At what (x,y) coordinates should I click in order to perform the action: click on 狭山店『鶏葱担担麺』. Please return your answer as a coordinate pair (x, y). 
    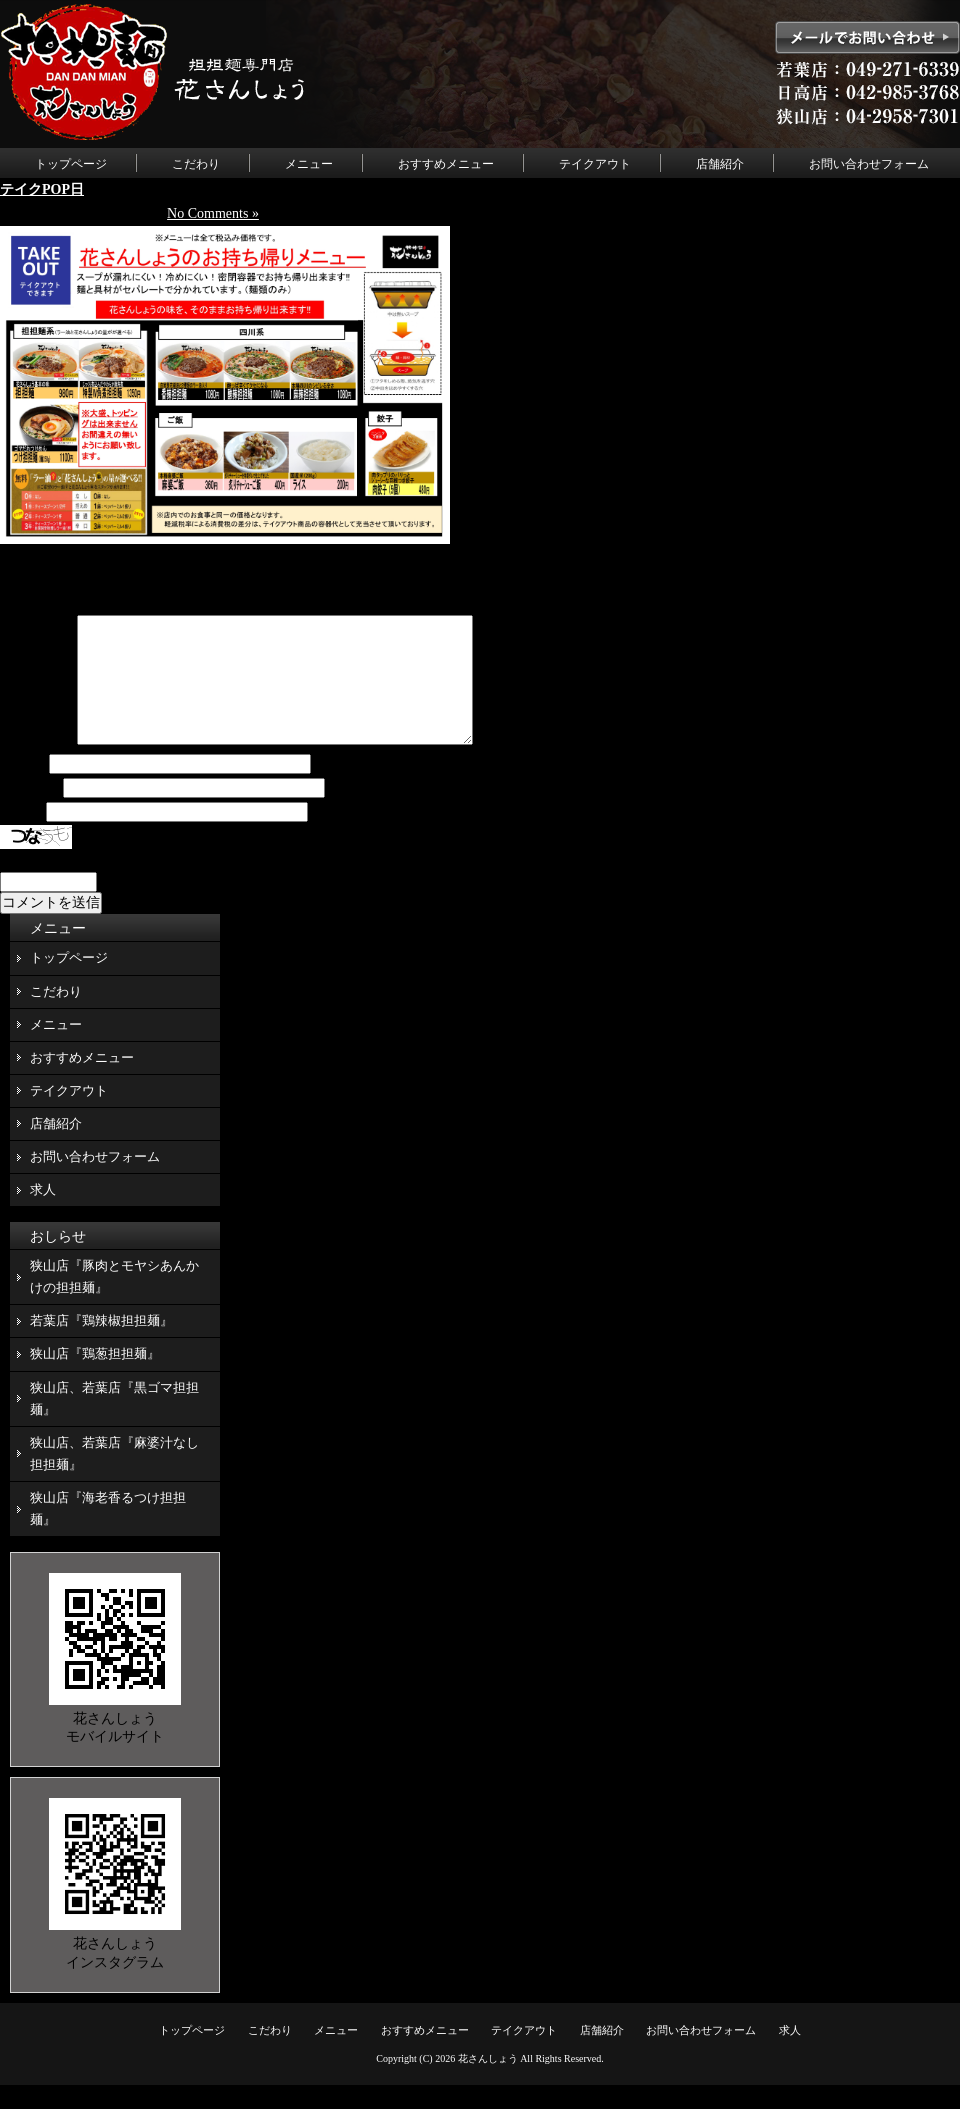
    Looking at the image, I should click on (95, 1377).